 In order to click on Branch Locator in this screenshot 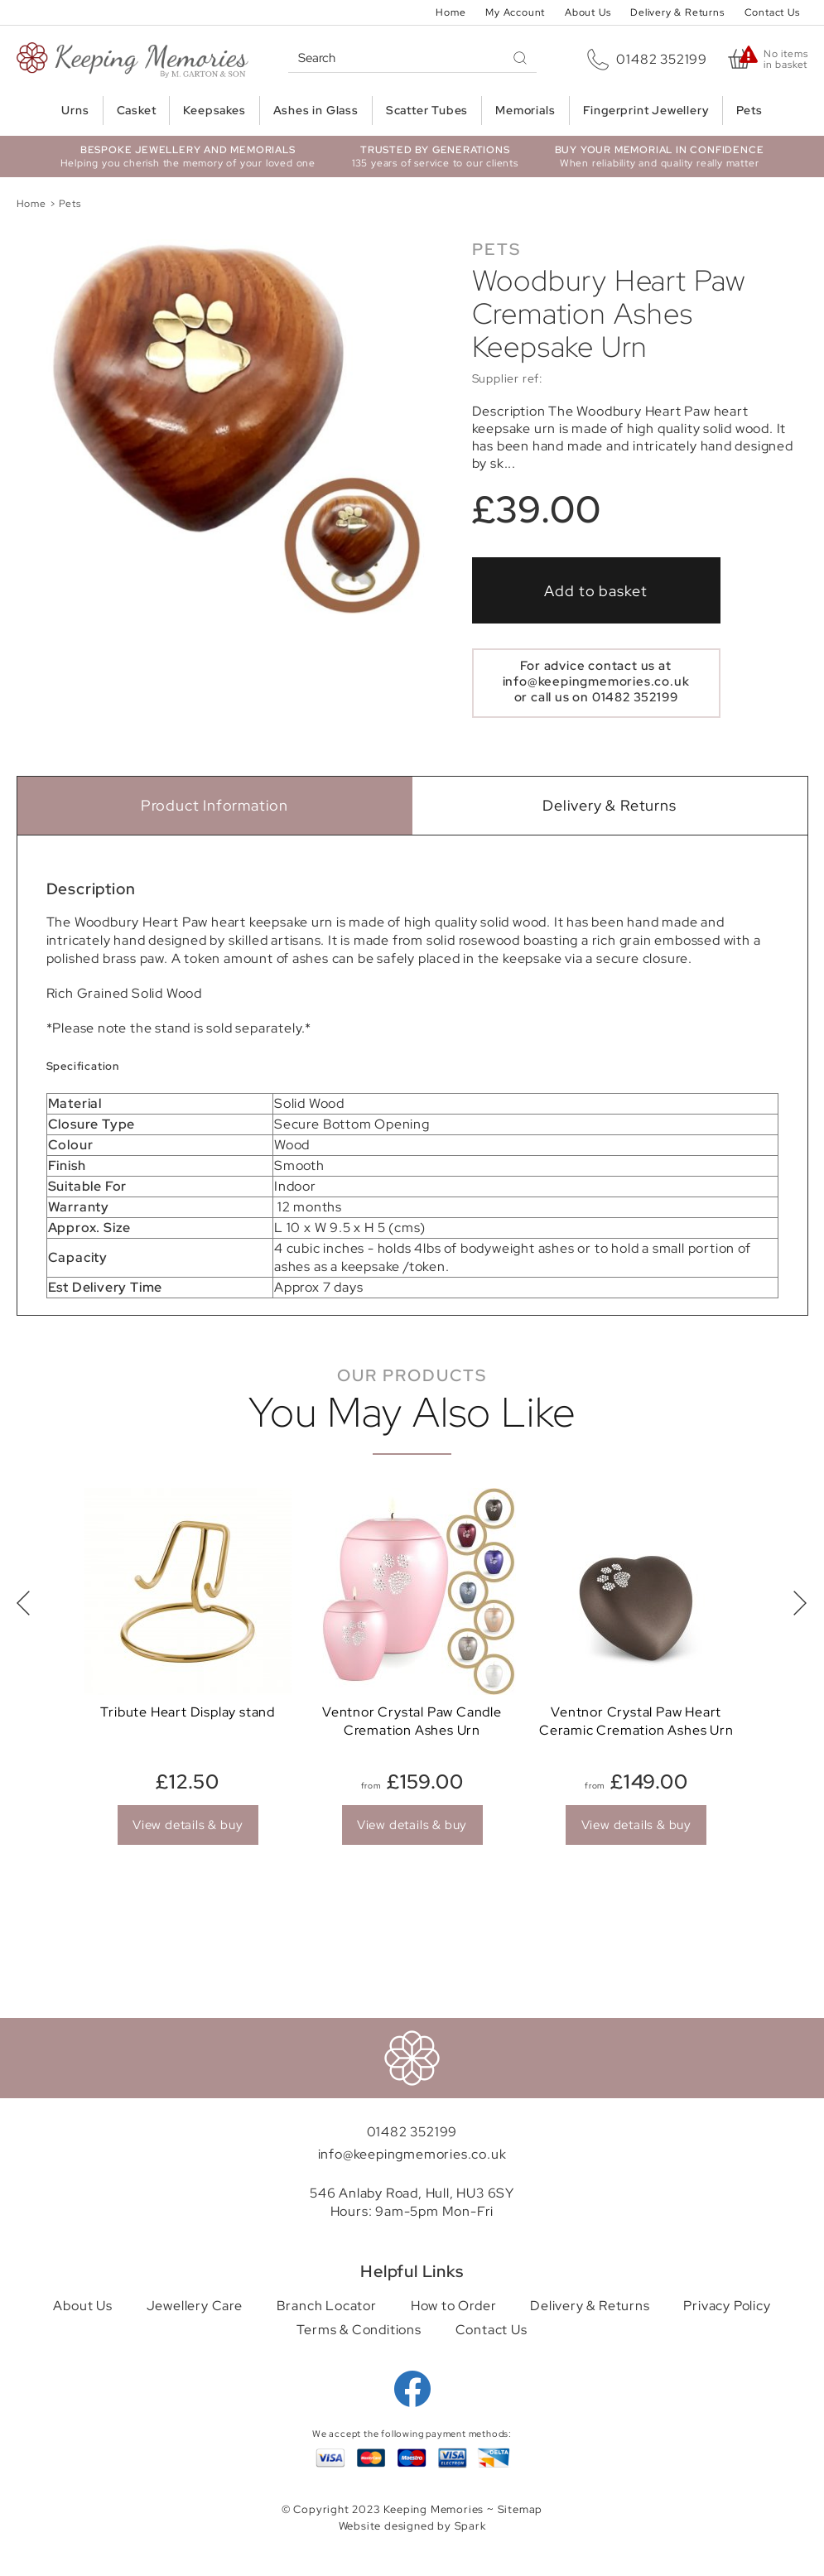, I will do `click(327, 2305)`.